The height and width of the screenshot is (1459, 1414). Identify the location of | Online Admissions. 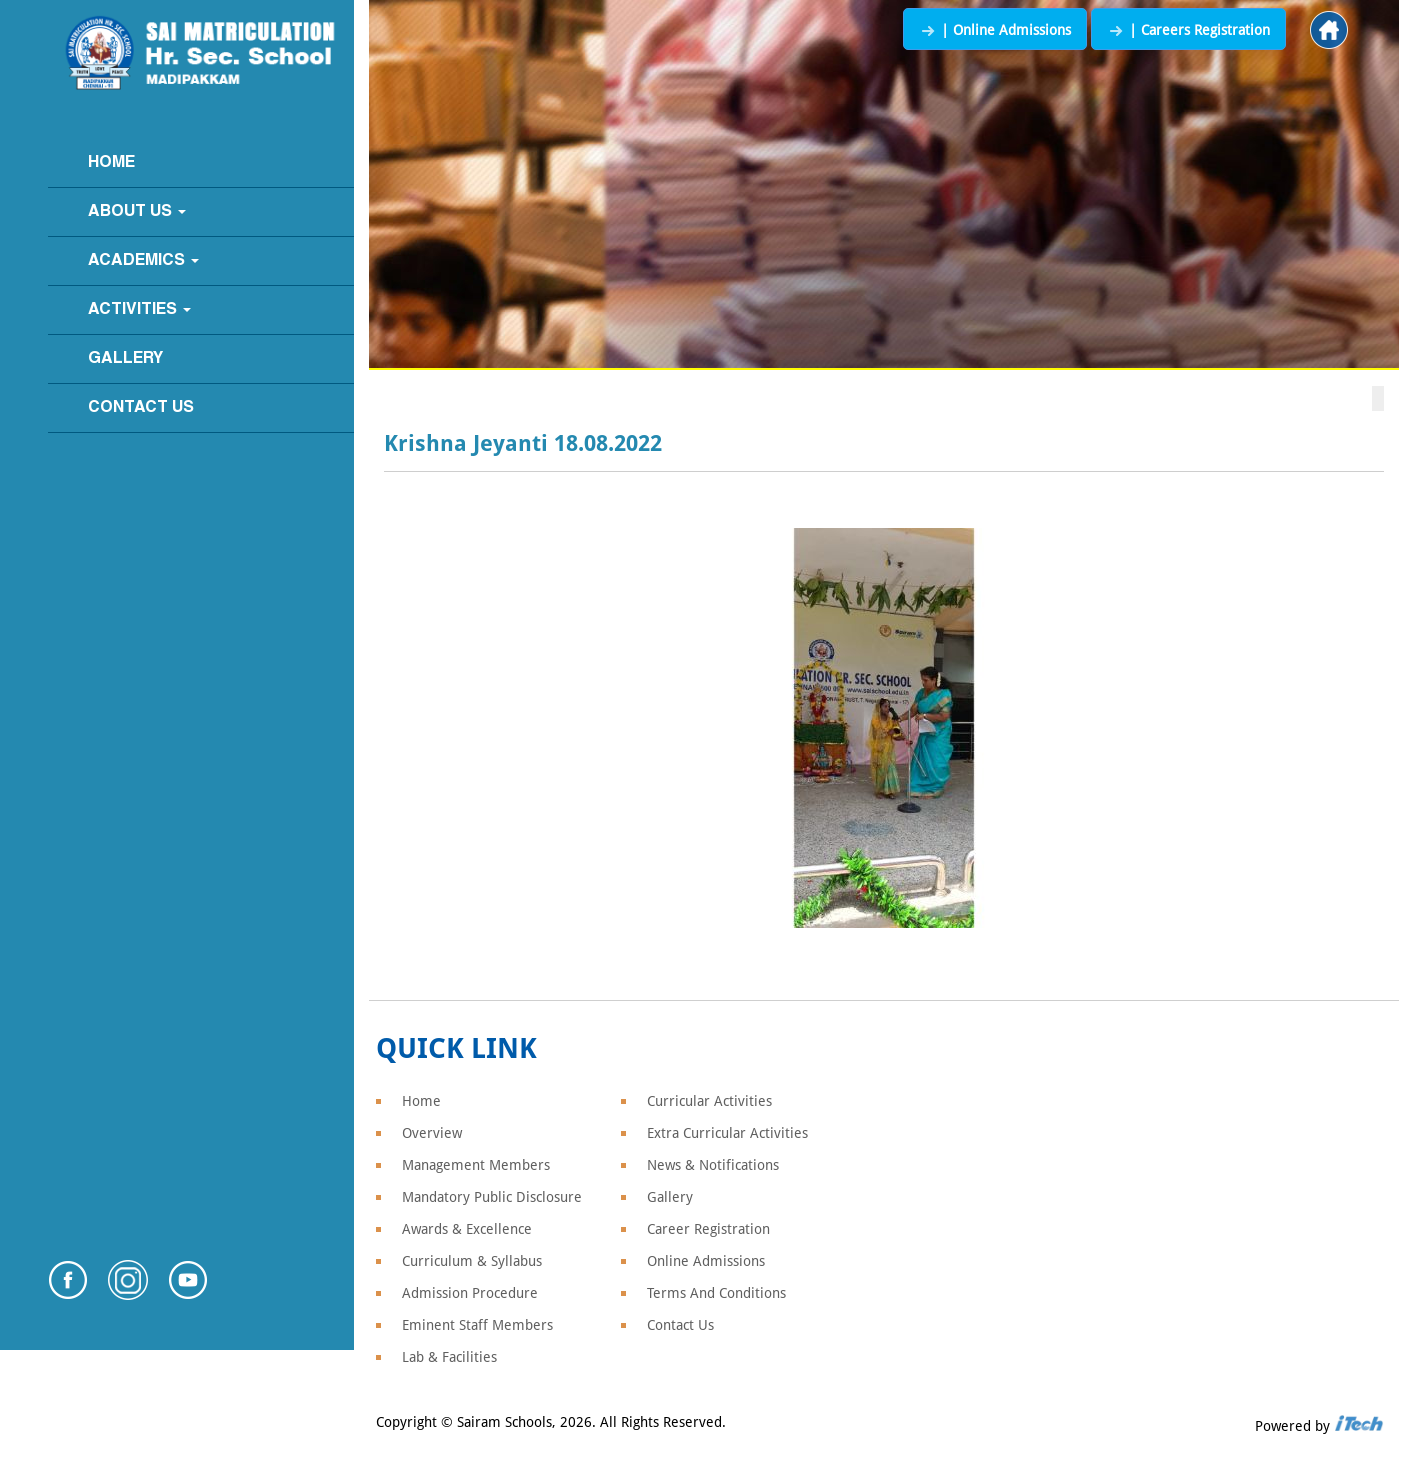
(995, 30).